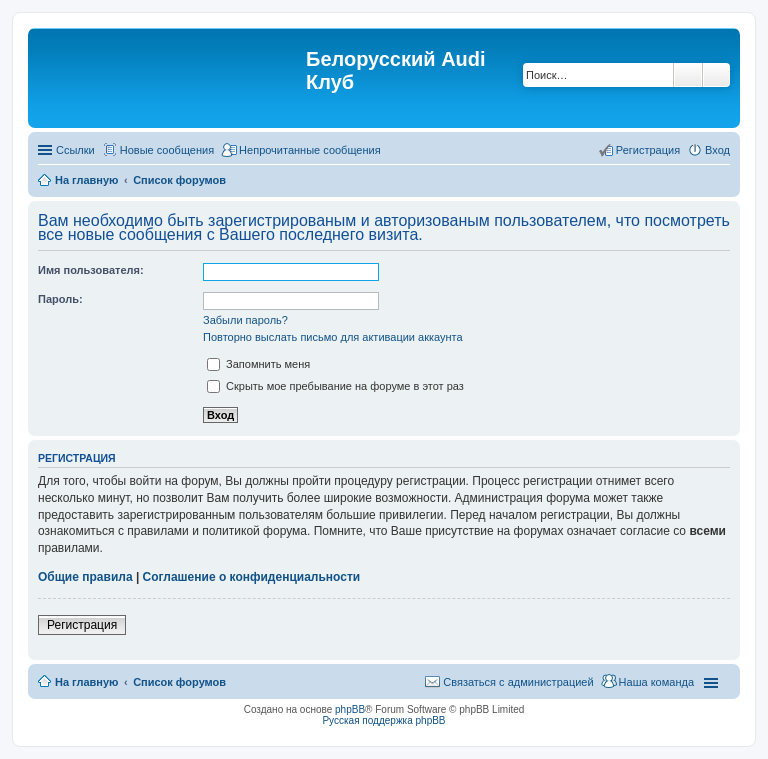  Describe the element at coordinates (179, 682) in the screenshot. I see `Список форумов` at that location.